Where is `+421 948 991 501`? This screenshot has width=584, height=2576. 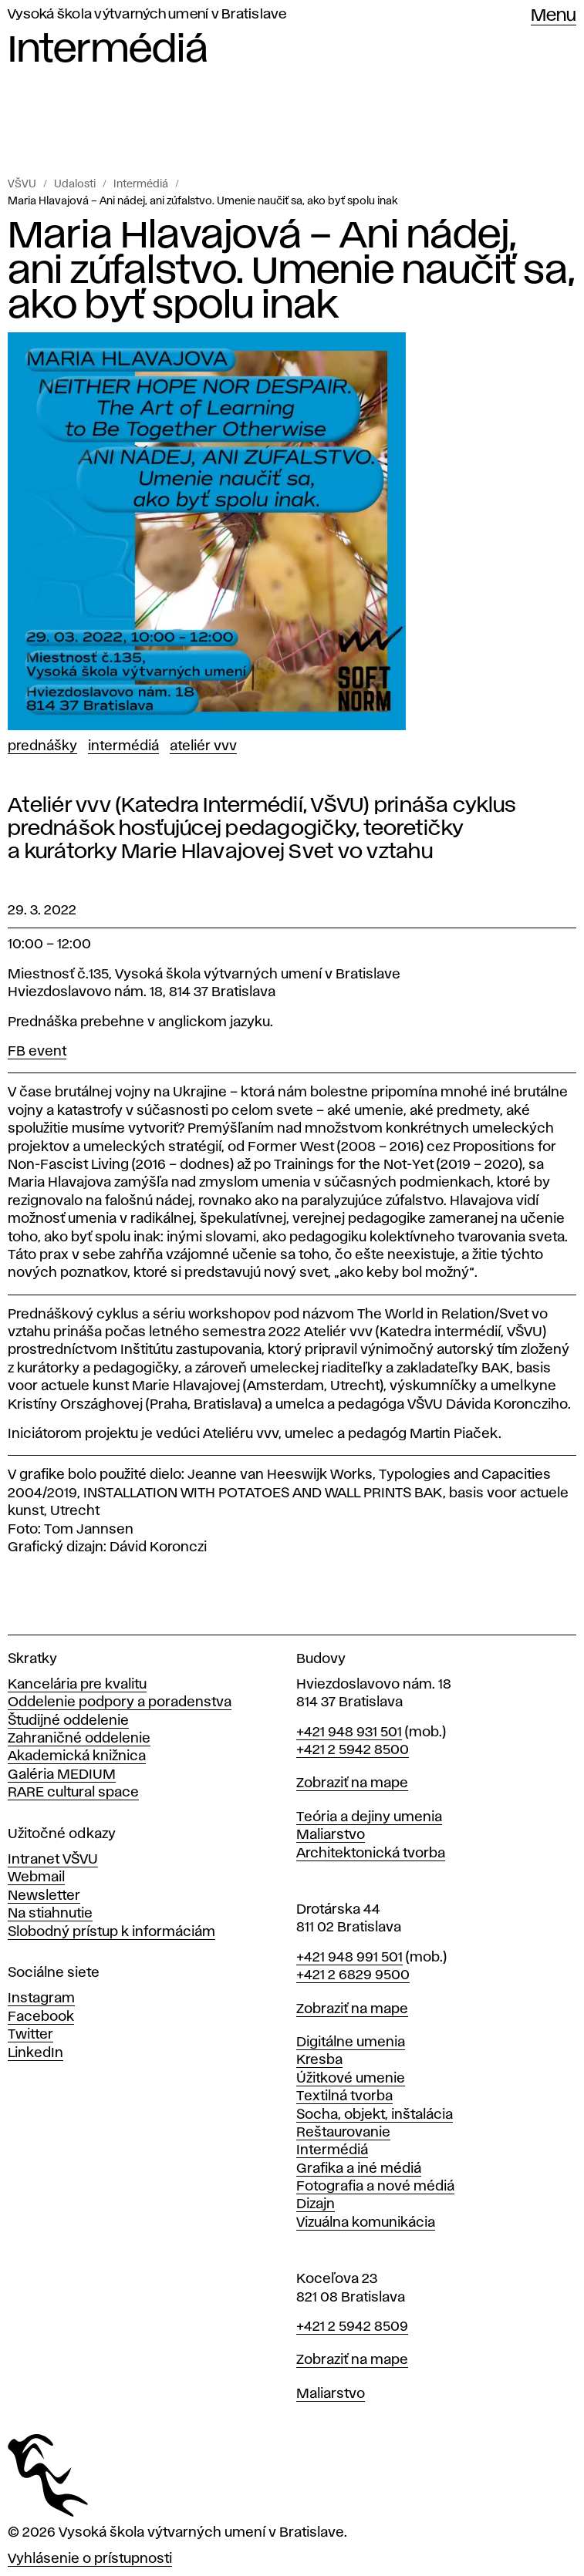
+421 948 991 501 is located at coordinates (349, 1957).